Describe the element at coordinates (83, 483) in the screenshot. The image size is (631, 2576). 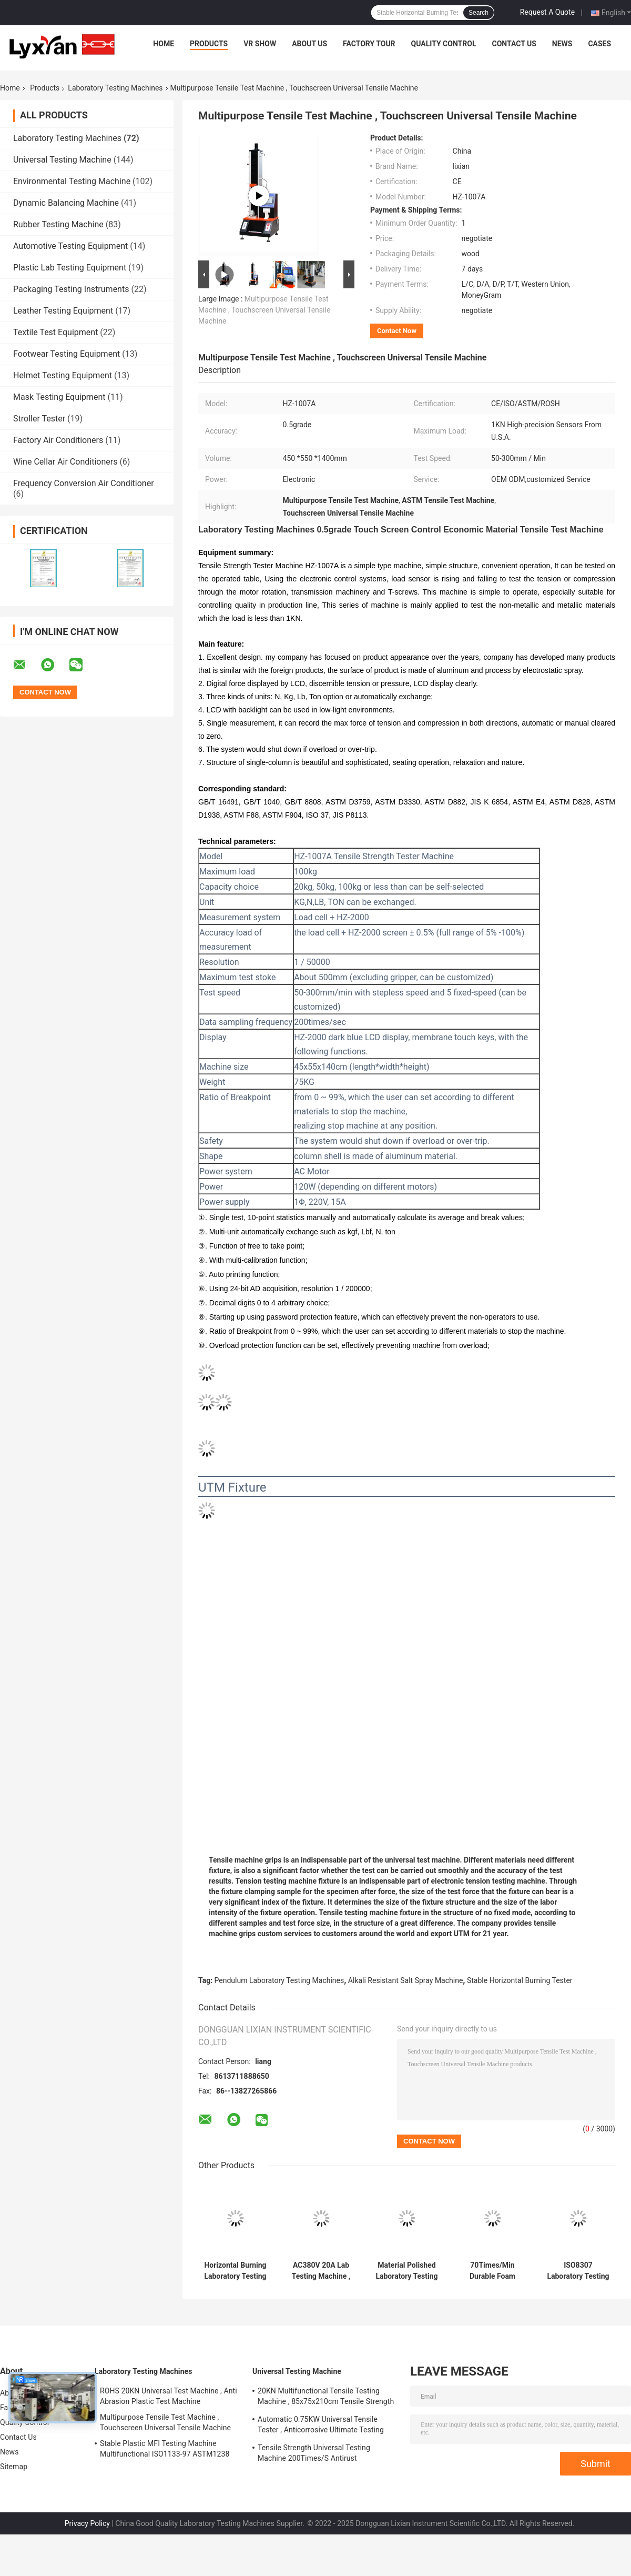
I see `Frequency Conversion Air Conditioner` at that location.